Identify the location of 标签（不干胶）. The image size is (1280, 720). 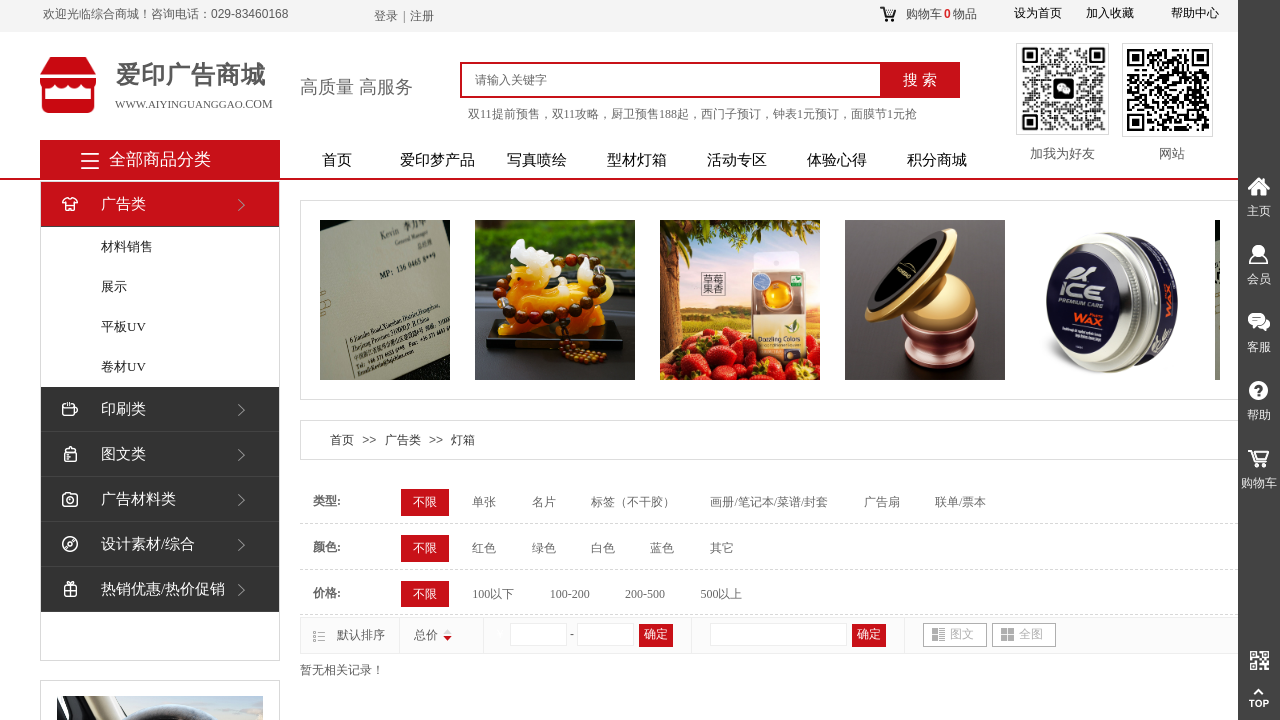
(633, 502).